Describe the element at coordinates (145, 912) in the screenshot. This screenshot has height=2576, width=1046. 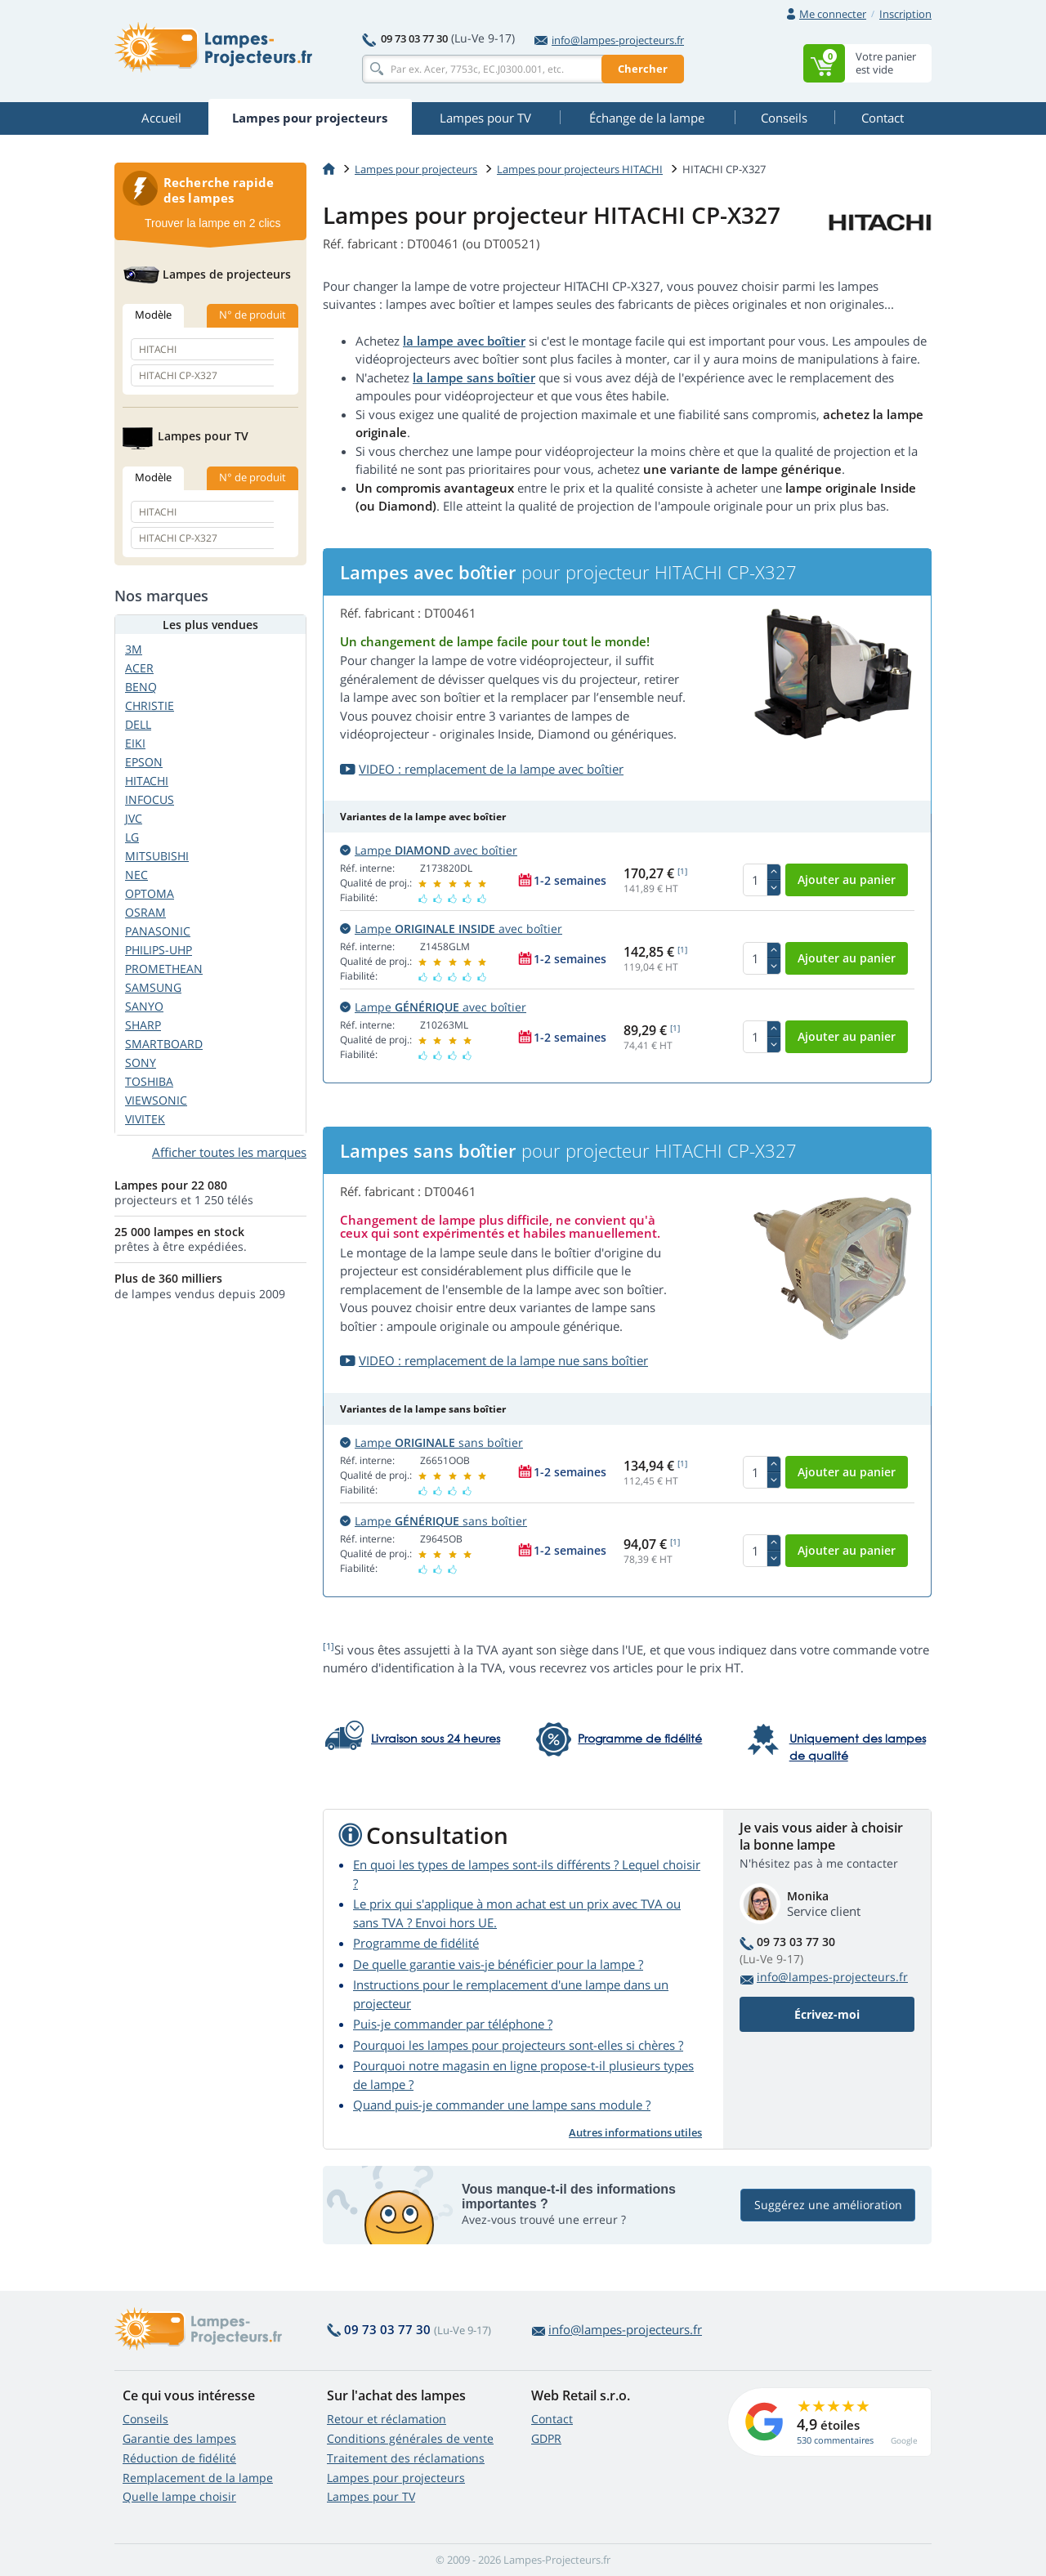
I see `OSRAM` at that location.